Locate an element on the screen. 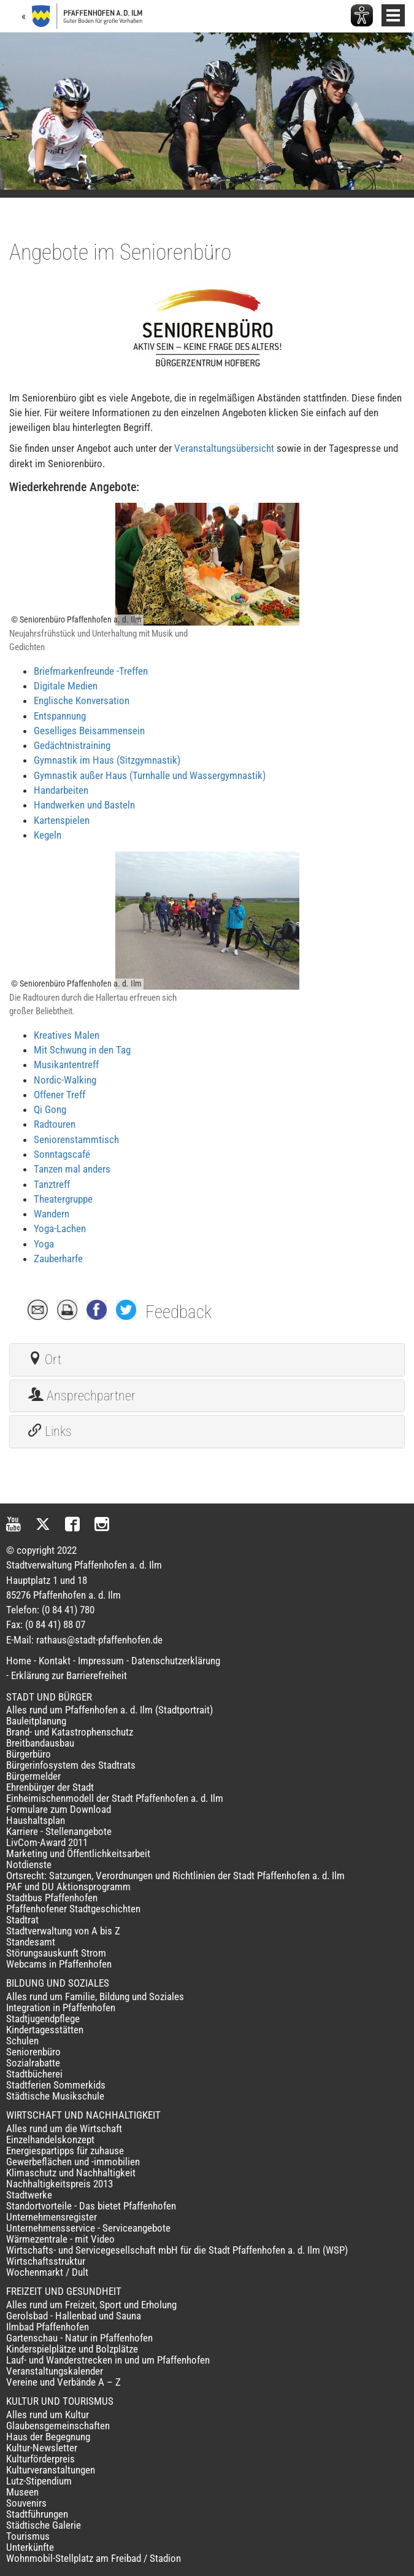 The height and width of the screenshot is (2576, 414). Alles rund um die Wirtschaft is located at coordinates (64, 2128).